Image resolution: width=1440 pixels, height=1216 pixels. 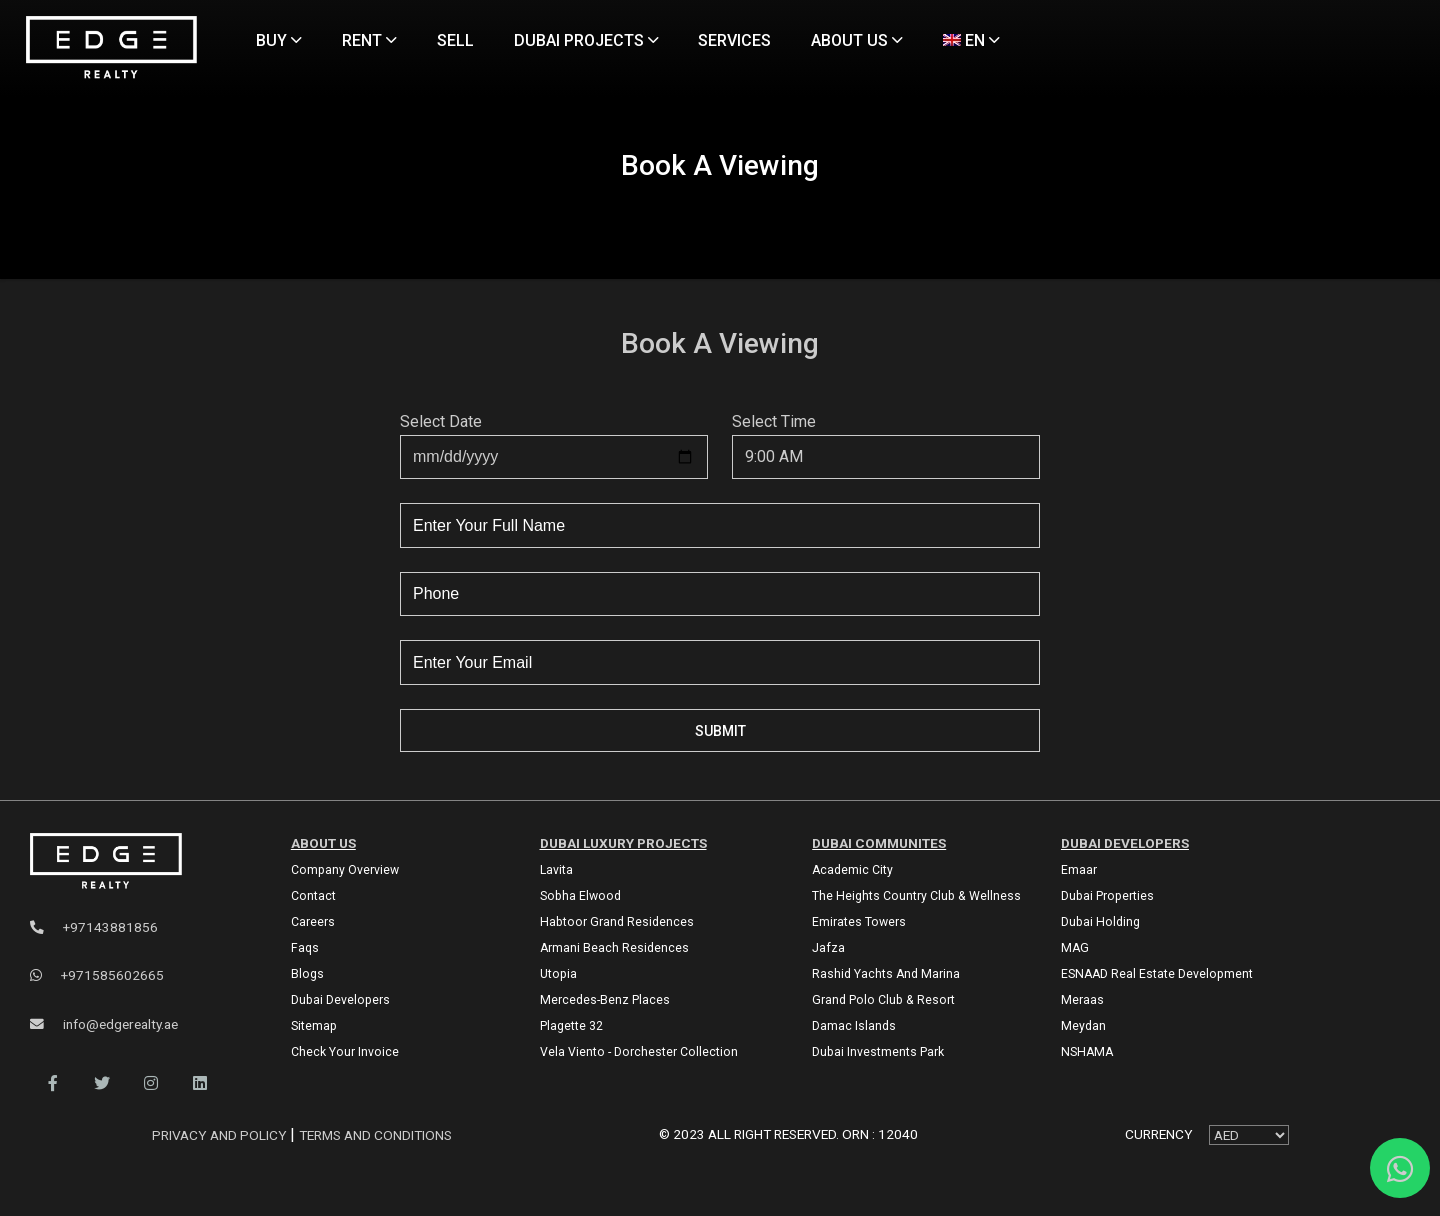 I want to click on Dubai Developers, so click(x=1125, y=843).